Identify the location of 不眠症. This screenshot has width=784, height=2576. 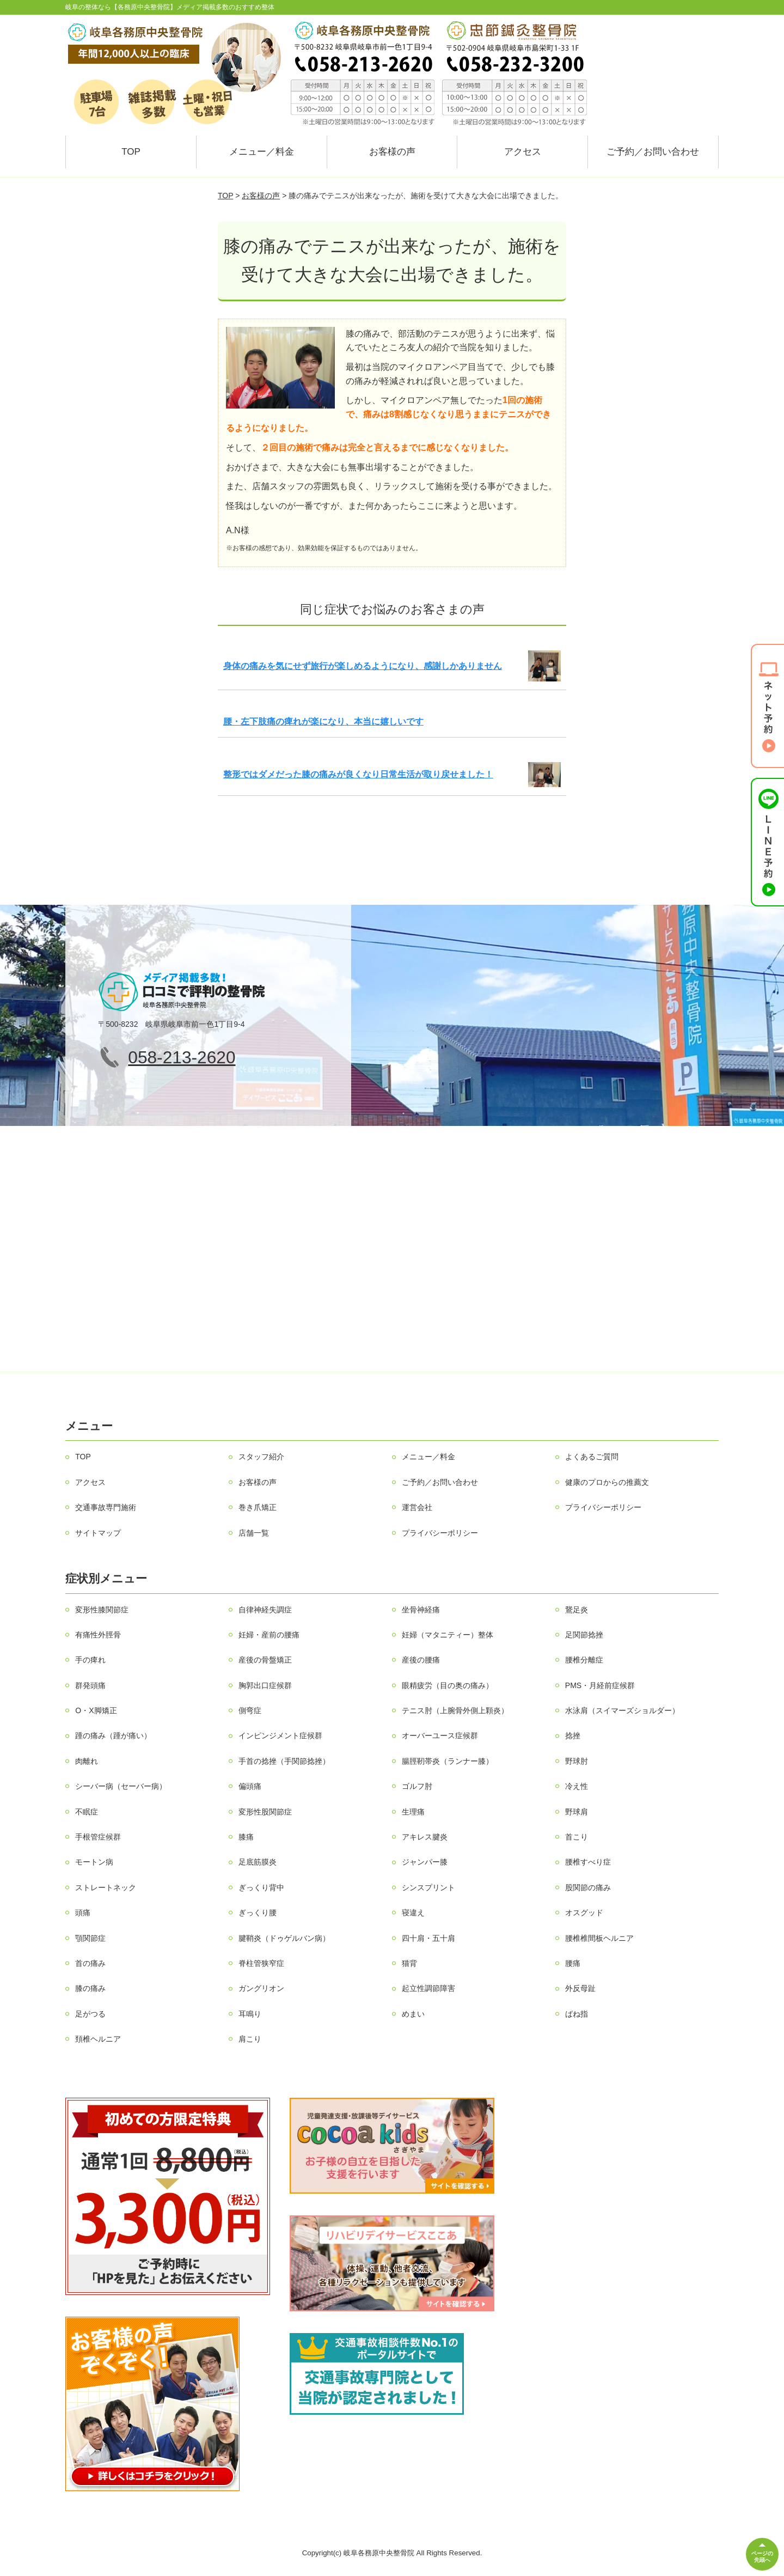
(86, 1811).